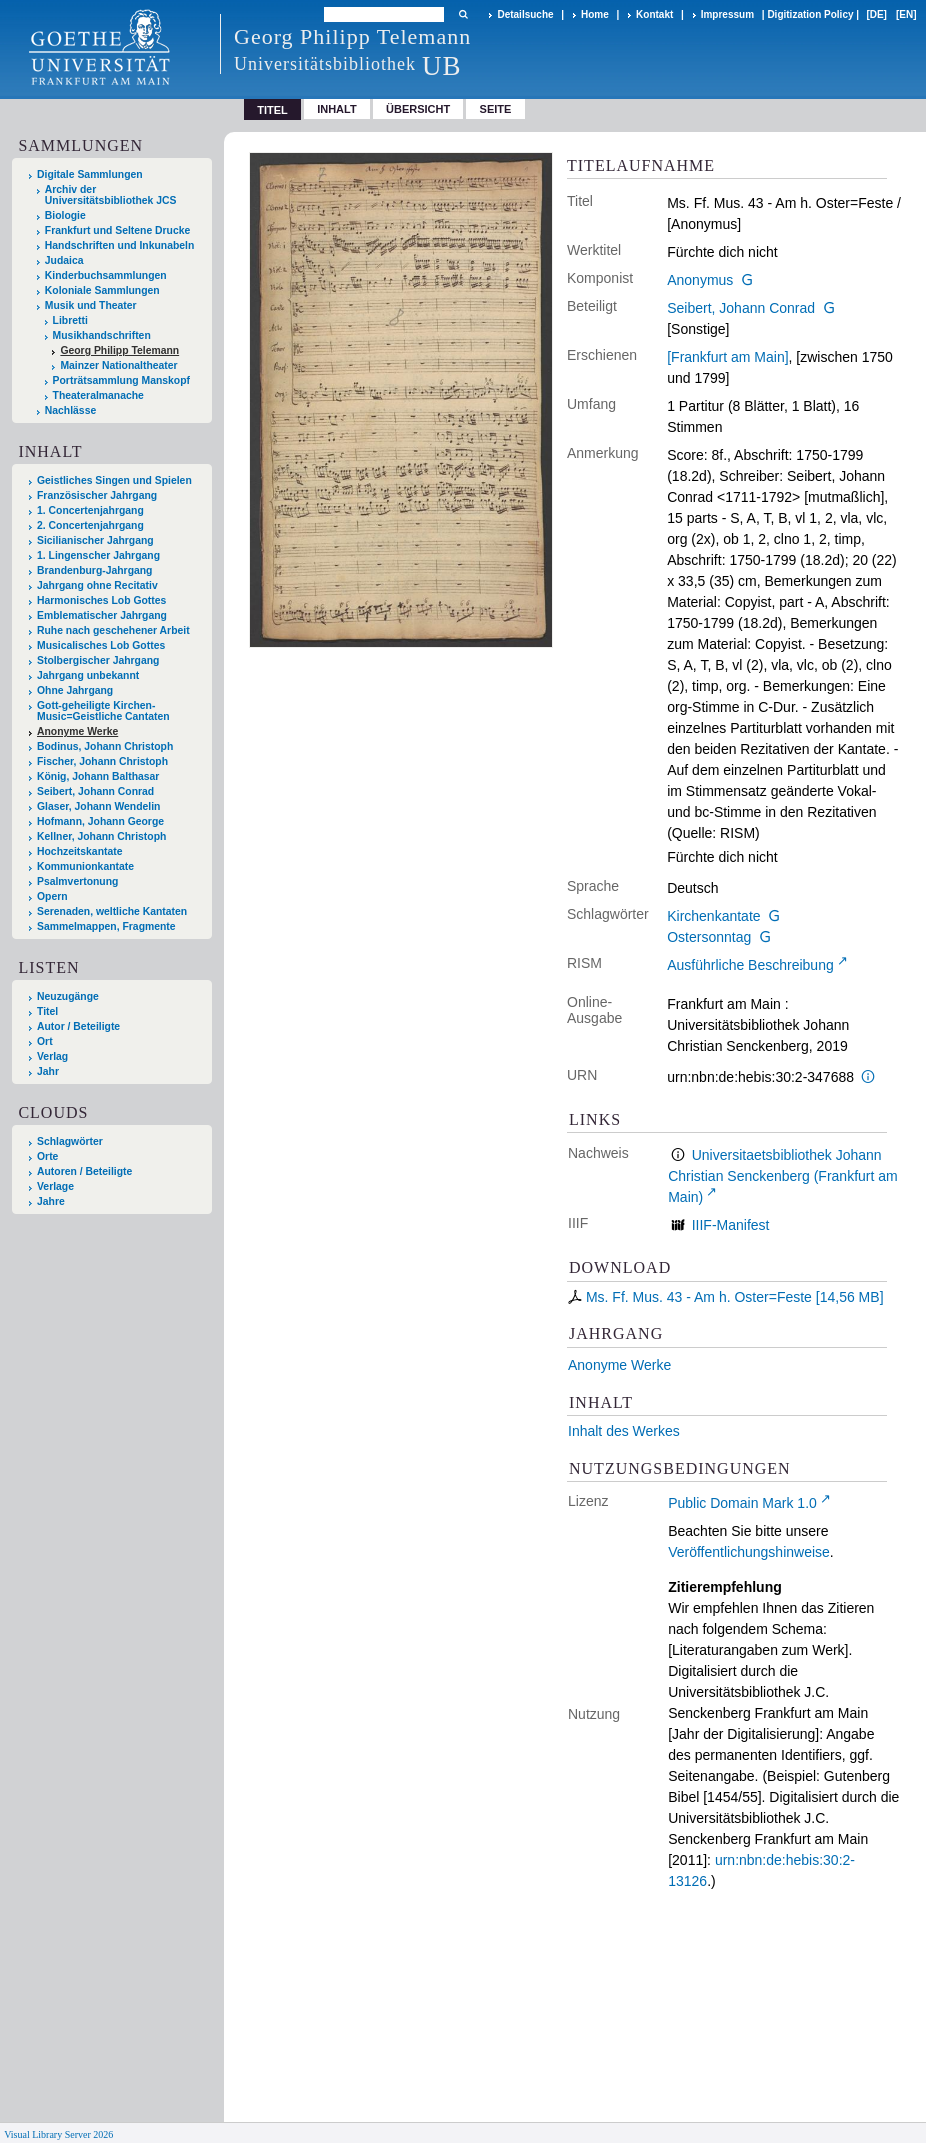 Image resolution: width=926 pixels, height=2143 pixels. I want to click on Digitale Sammlungen, so click(90, 174).